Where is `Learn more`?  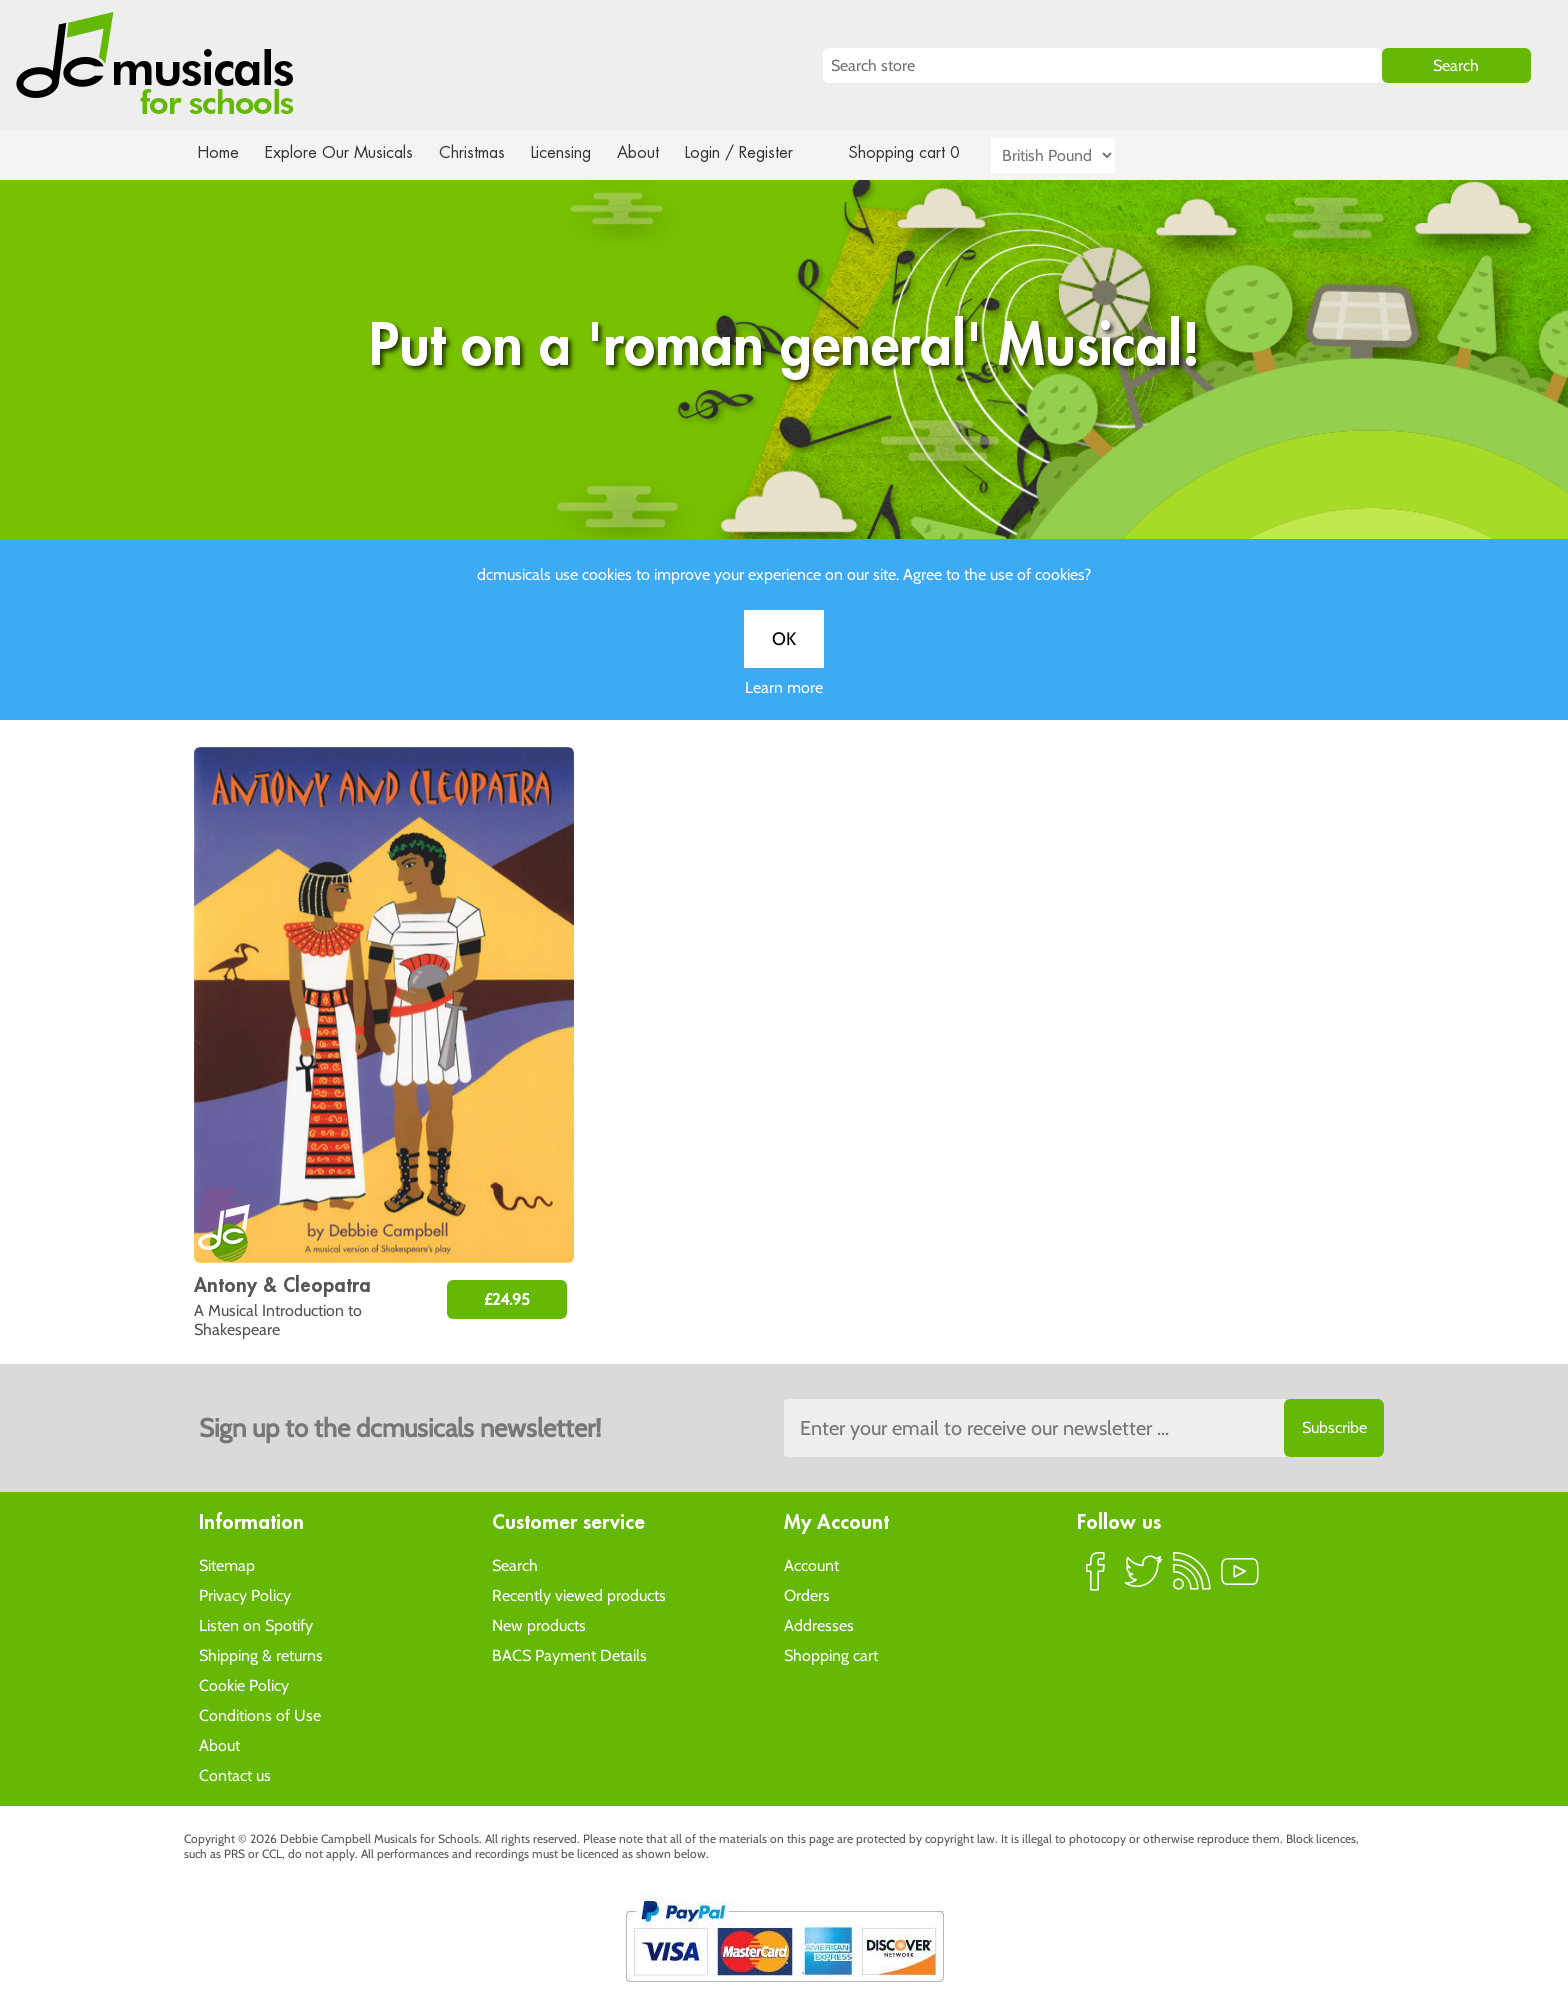
Learn more is located at coordinates (784, 707).